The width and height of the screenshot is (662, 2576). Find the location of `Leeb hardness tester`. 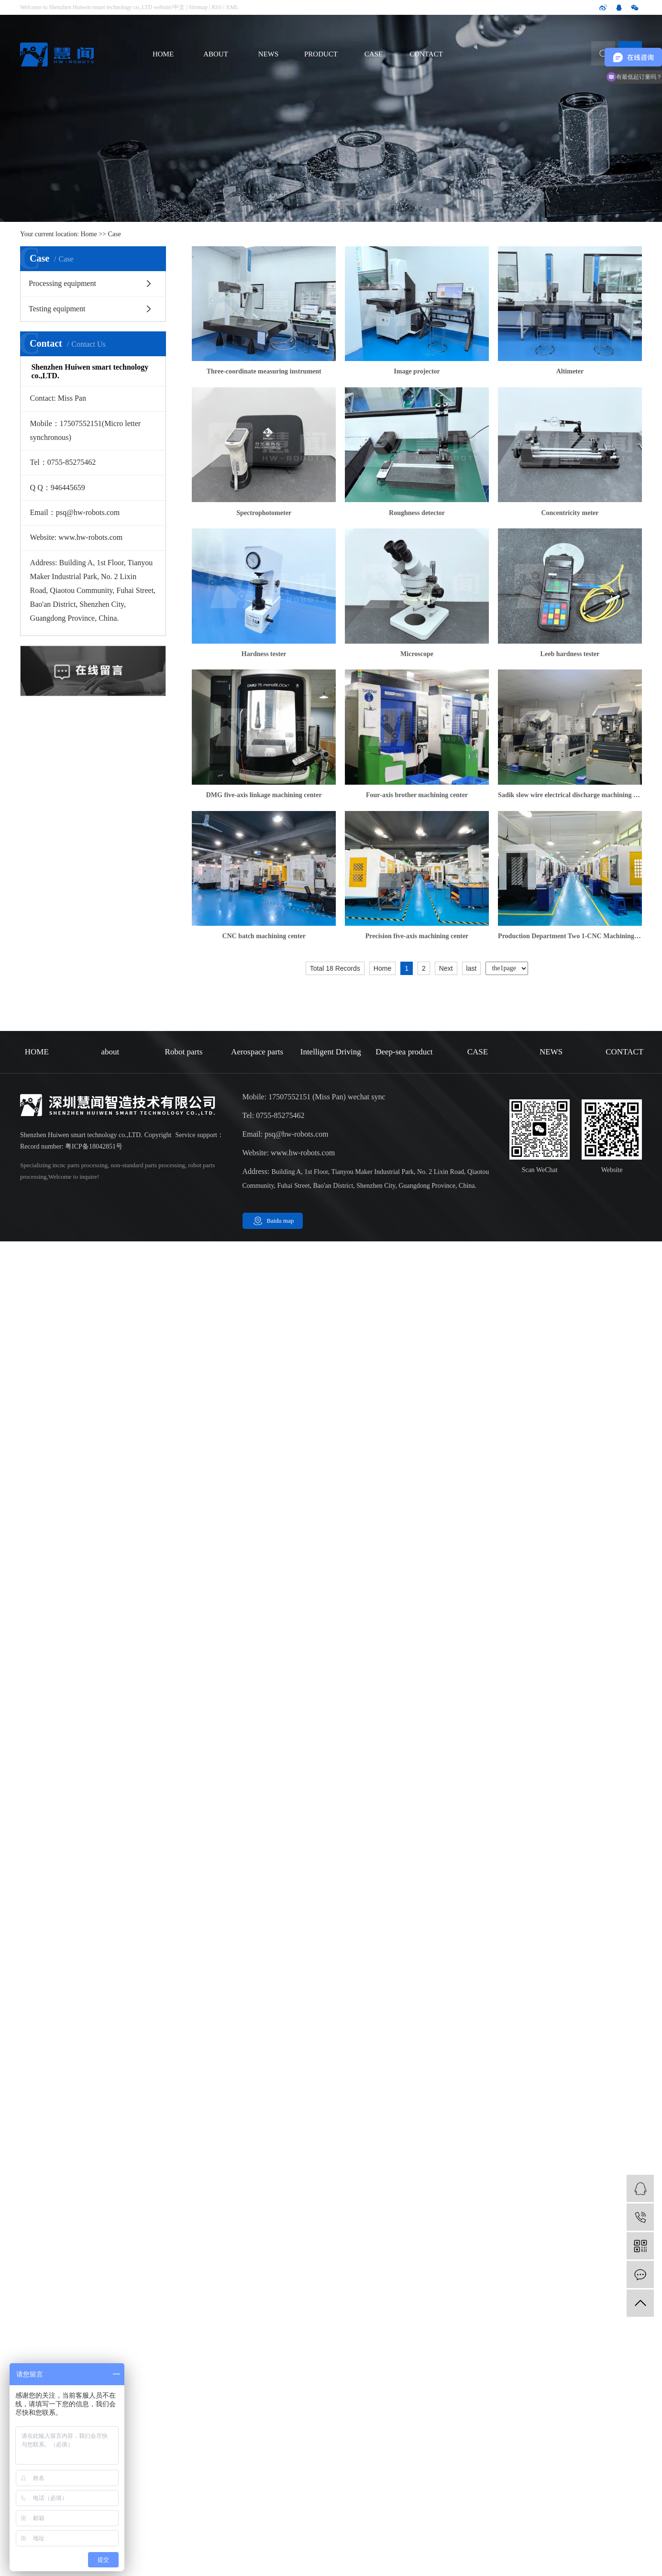

Leeb hardness tester is located at coordinates (570, 654).